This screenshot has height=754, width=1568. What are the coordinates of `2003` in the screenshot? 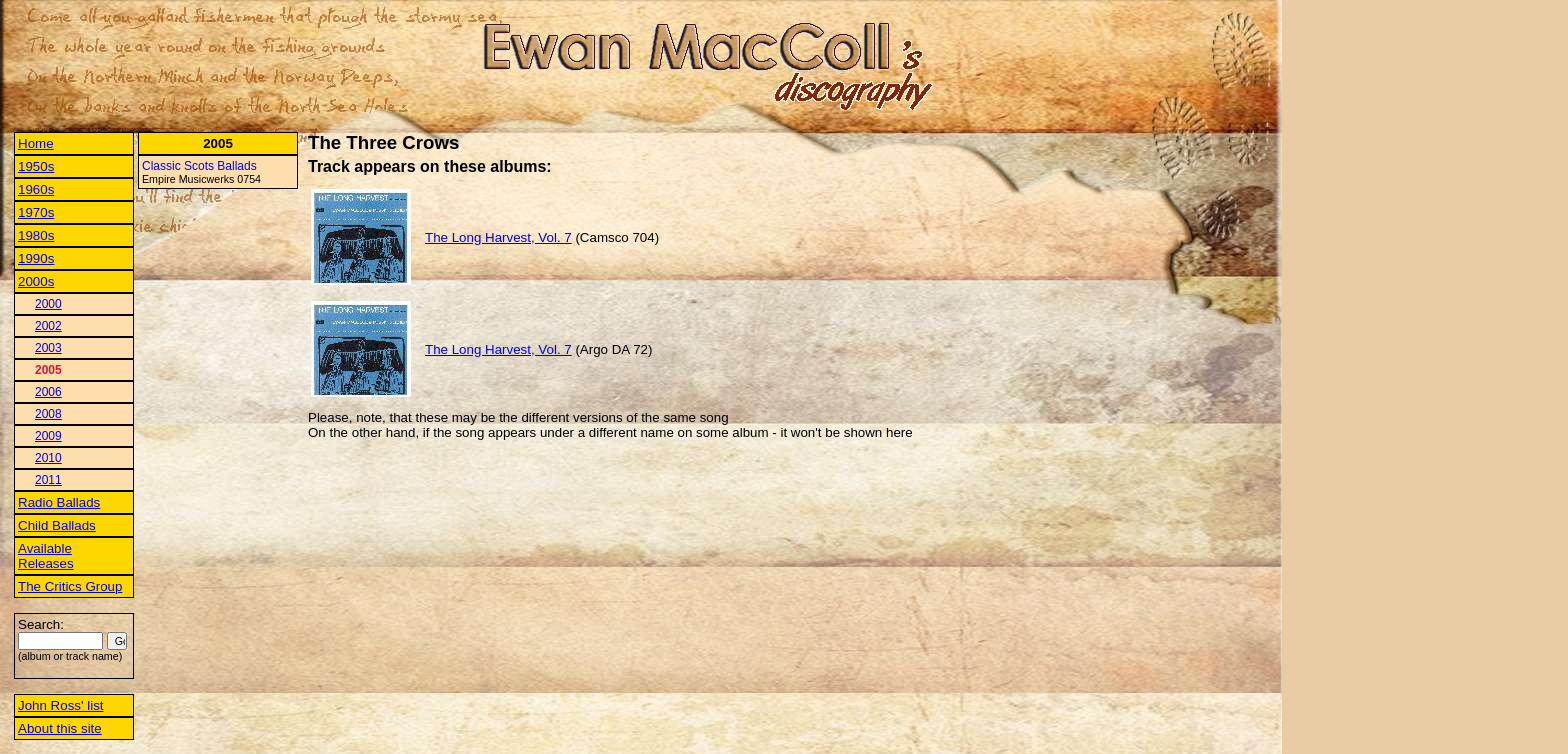 It's located at (48, 348).